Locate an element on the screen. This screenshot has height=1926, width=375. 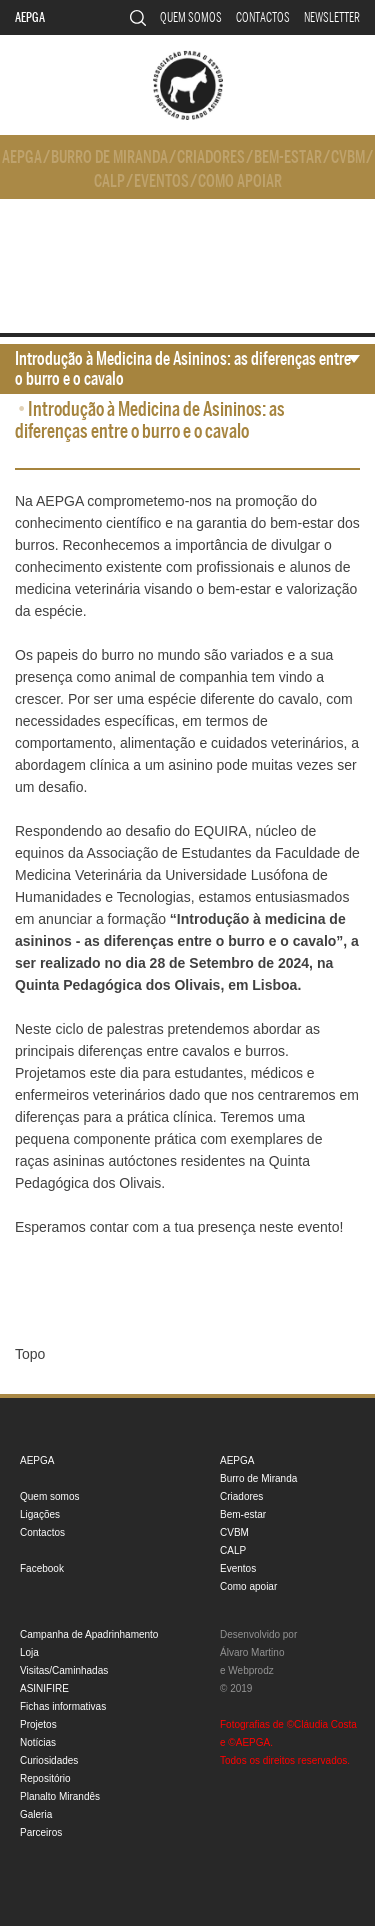
CVBM is located at coordinates (348, 157).